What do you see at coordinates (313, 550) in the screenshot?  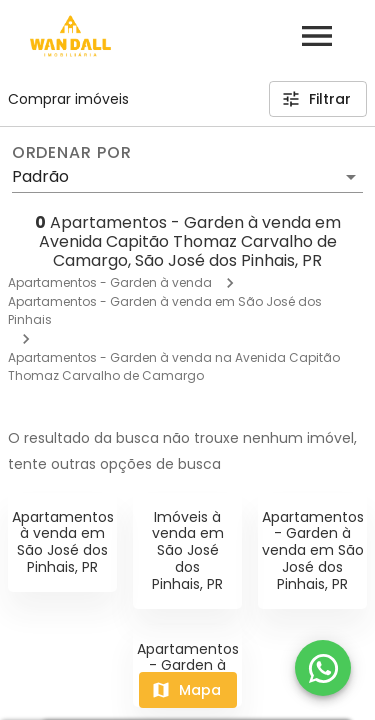 I see `Apartamentos - Garden à venda em São José dos Pinhais, PR` at bounding box center [313, 550].